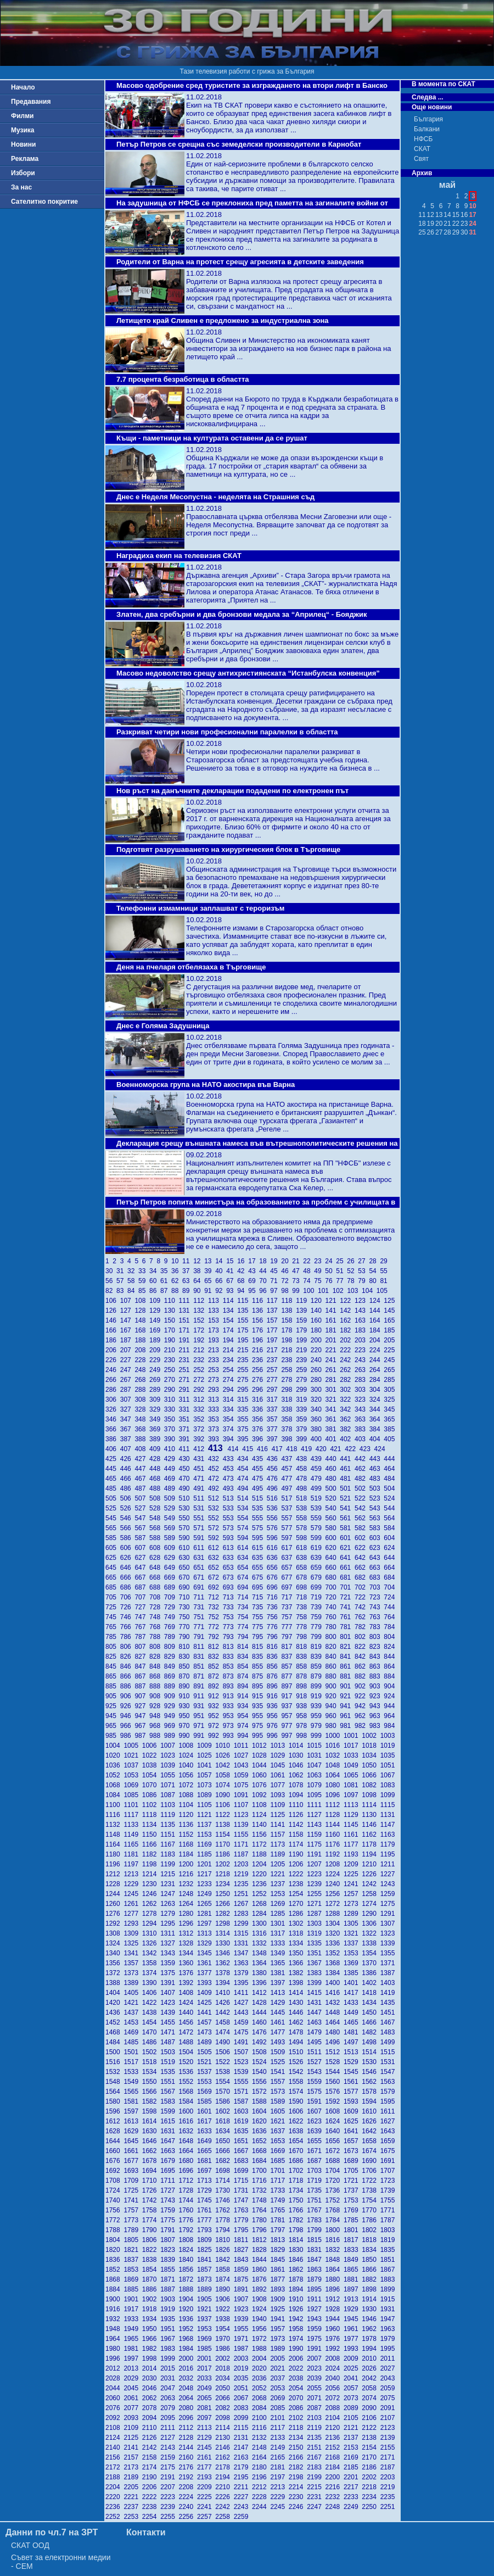 This screenshot has width=494, height=2576. Describe the element at coordinates (390, 1498) in the screenshot. I see `524` at that location.